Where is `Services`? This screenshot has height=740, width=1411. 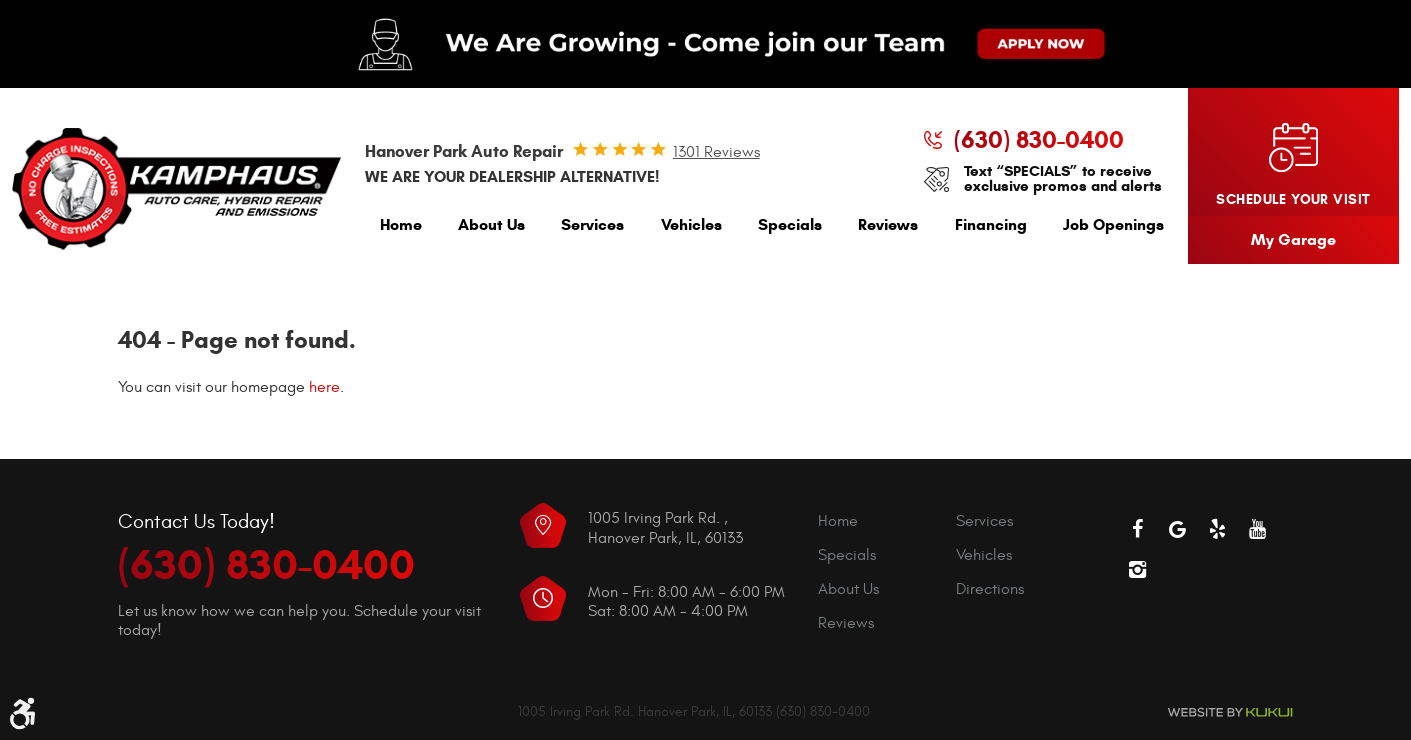
Services is located at coordinates (592, 224).